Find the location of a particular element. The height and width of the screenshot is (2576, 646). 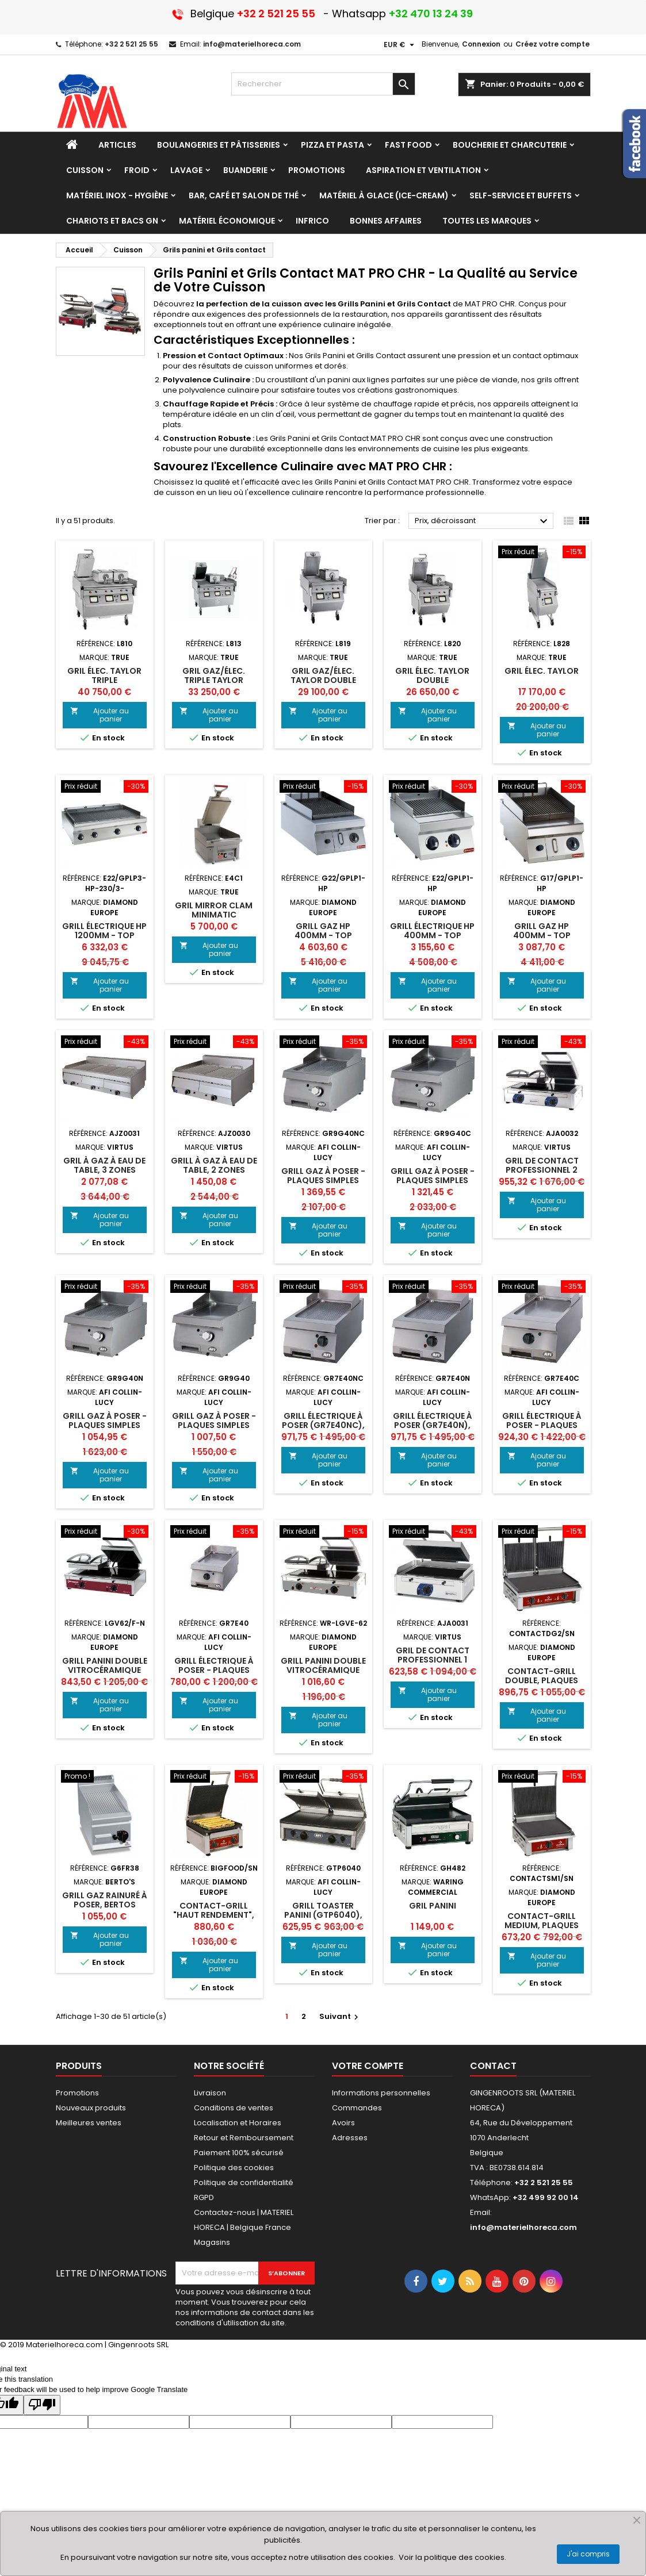

Magasins is located at coordinates (212, 2242).